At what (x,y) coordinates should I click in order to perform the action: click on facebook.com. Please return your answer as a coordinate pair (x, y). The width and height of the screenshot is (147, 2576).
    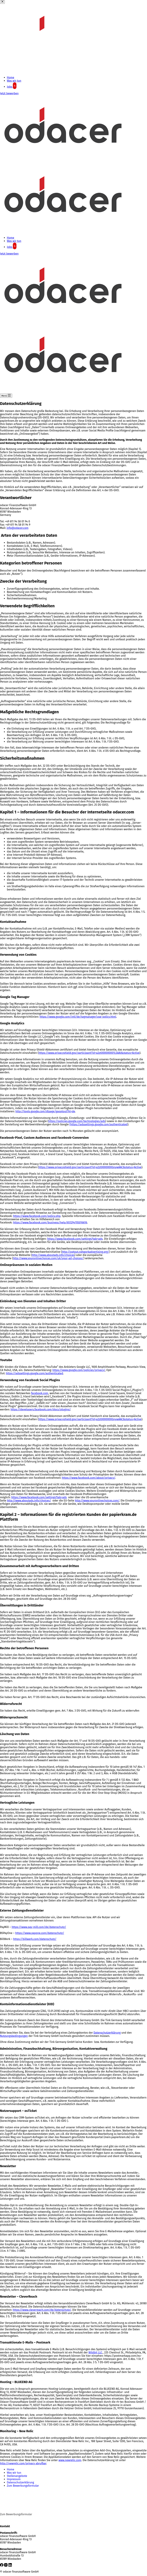
    Looking at the image, I should click on (39, 1393).